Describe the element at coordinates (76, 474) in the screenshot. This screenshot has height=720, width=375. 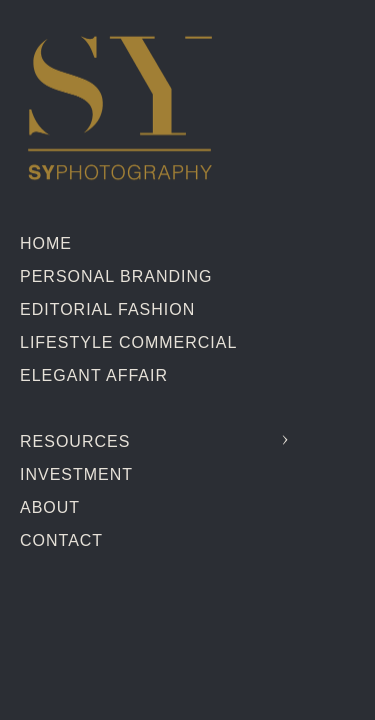
I see `Investment` at that location.